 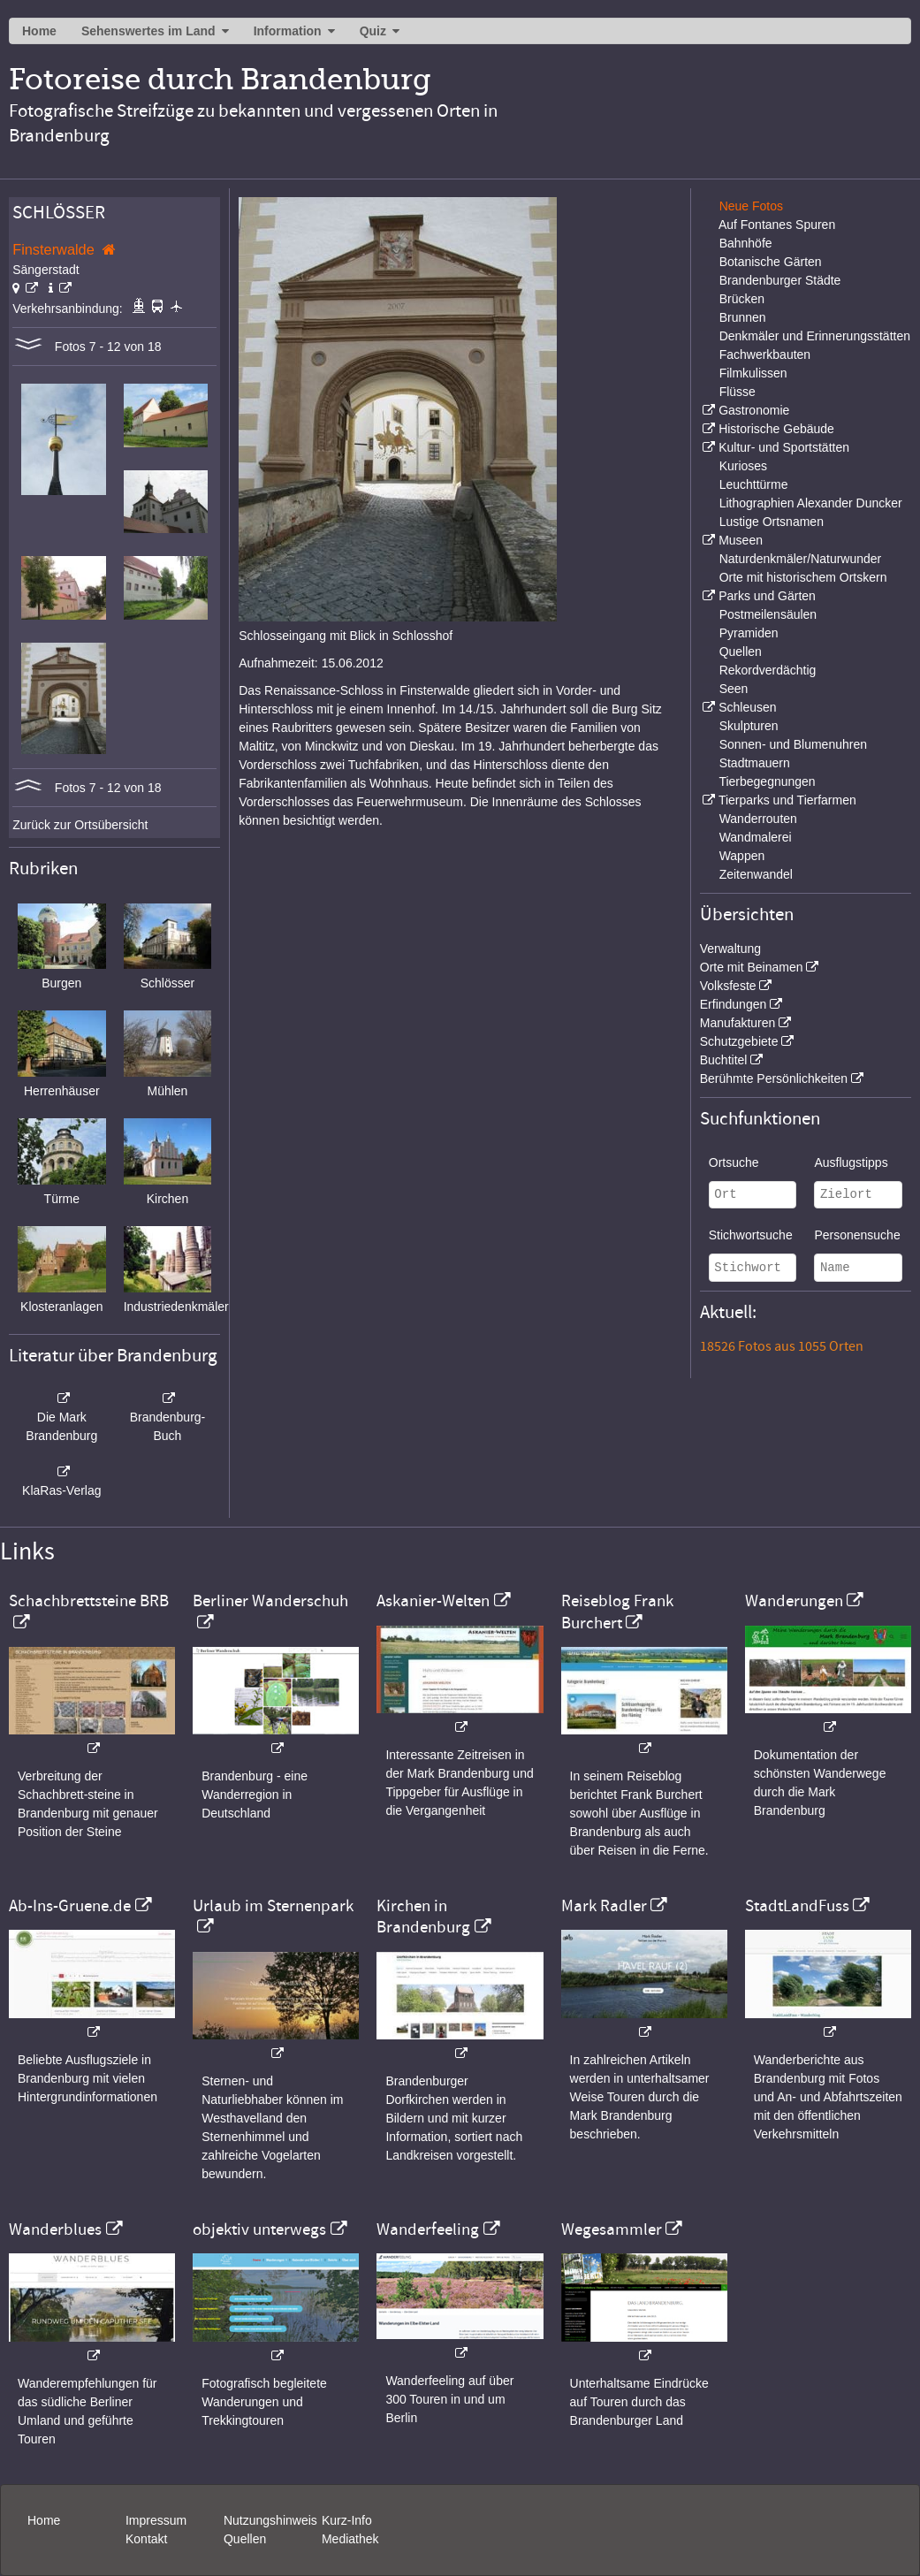 I want to click on Wegesammler, so click(x=611, y=2229).